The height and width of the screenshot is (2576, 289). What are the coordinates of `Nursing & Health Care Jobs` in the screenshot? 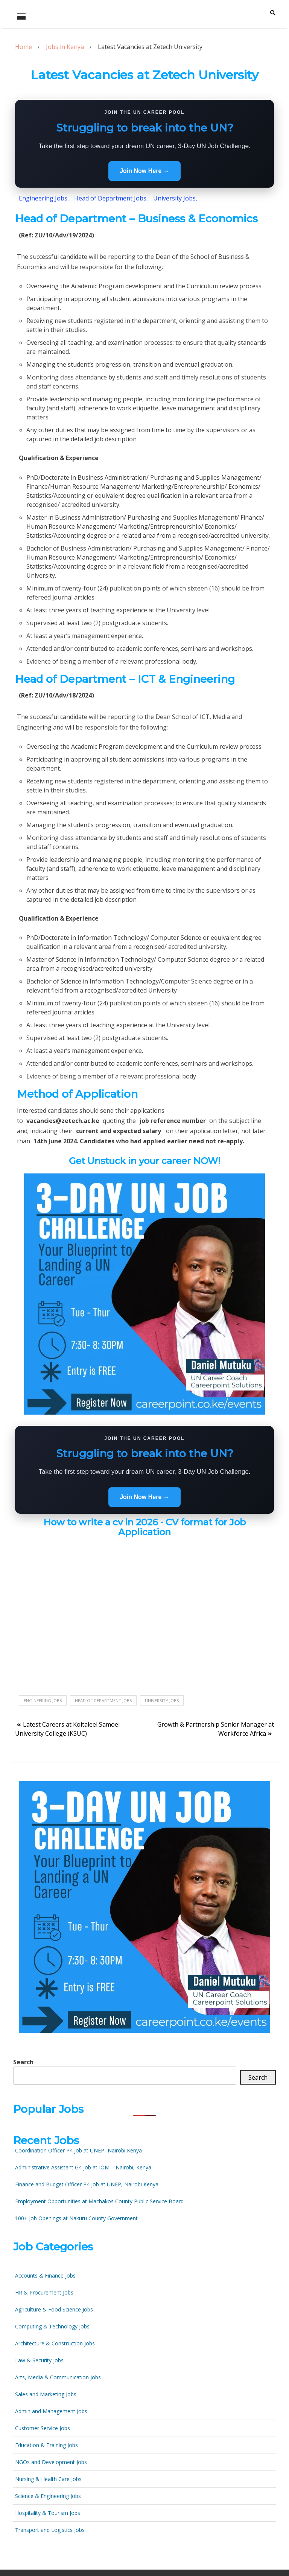 It's located at (48, 2479).